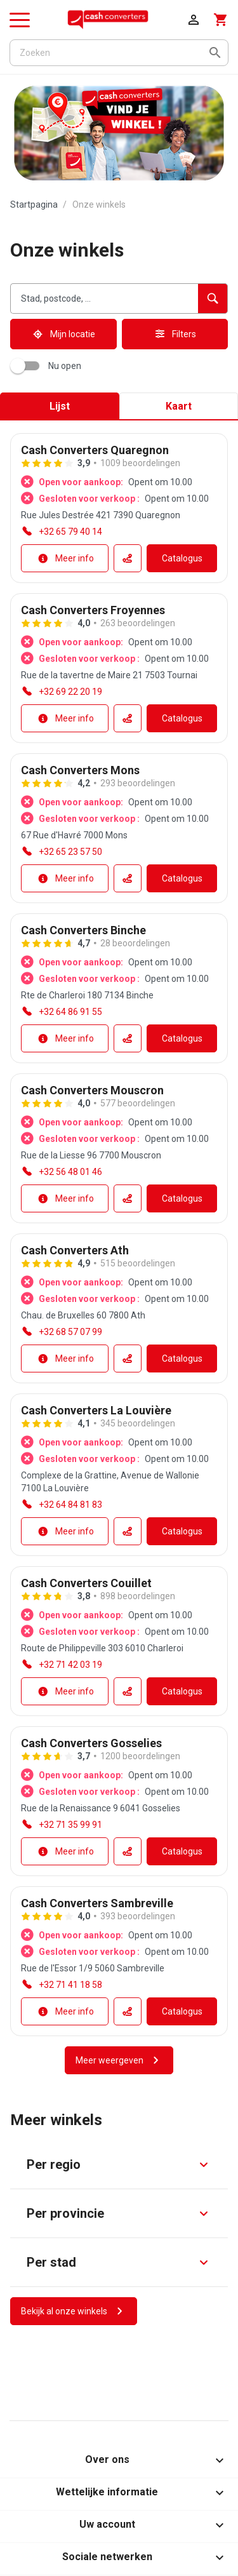  What do you see at coordinates (128, 558) in the screenshot?
I see `[Routeaccessibility.external_link]` at bounding box center [128, 558].